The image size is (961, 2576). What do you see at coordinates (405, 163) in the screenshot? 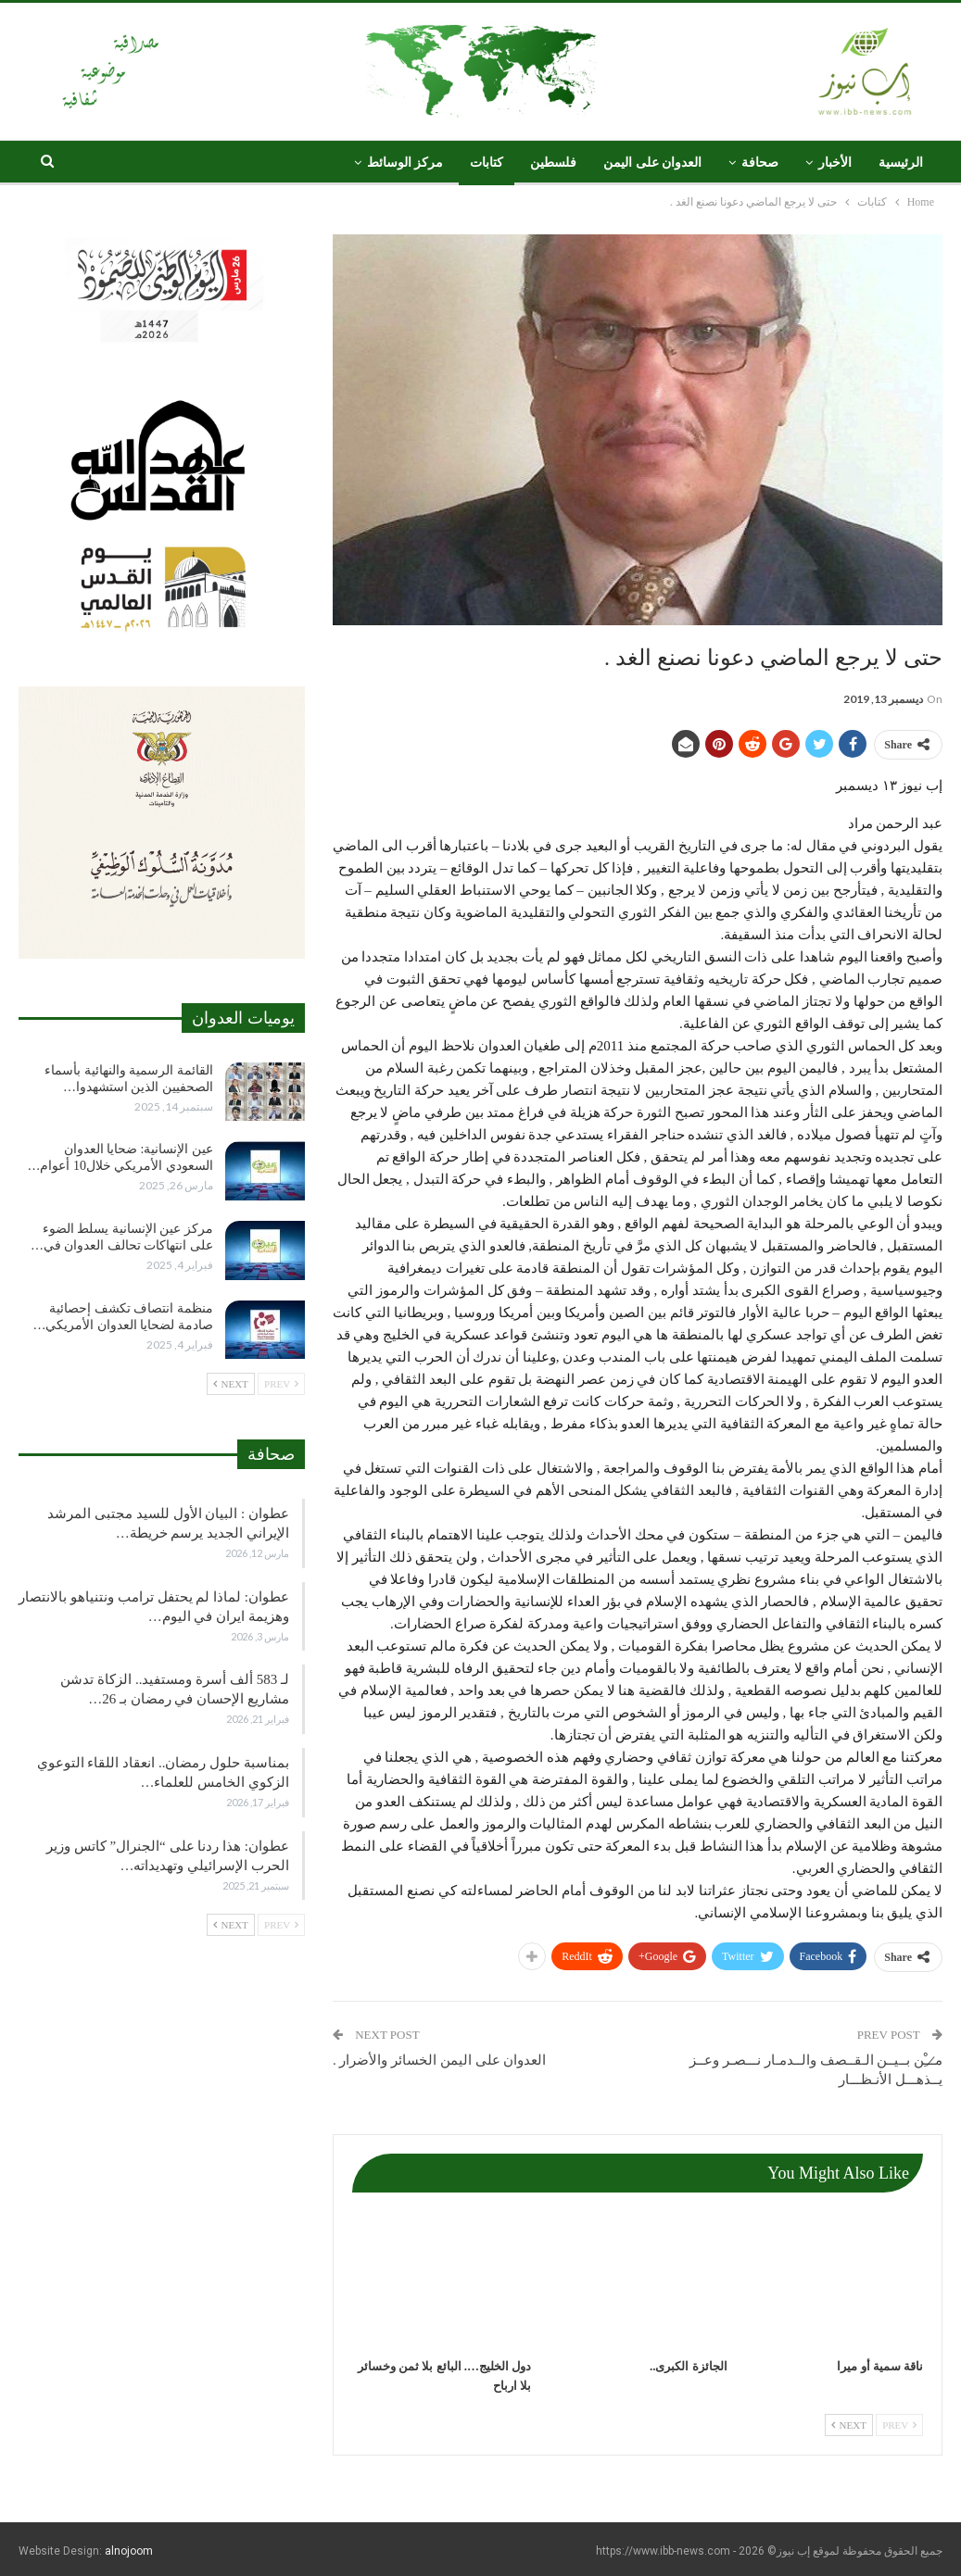
I see `مركز الوسائط` at bounding box center [405, 163].